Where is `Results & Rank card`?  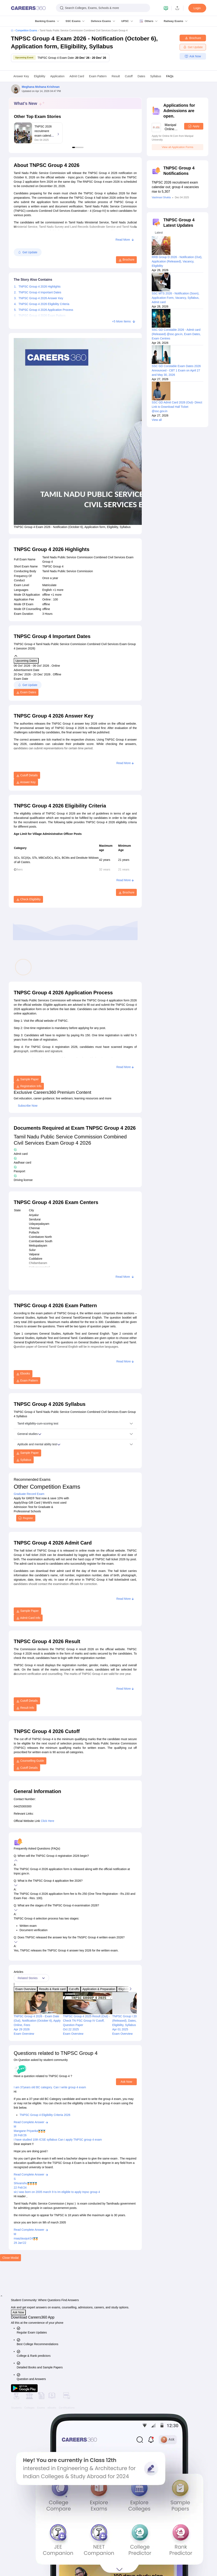 Results & Rank card is located at coordinates (52, 1989).